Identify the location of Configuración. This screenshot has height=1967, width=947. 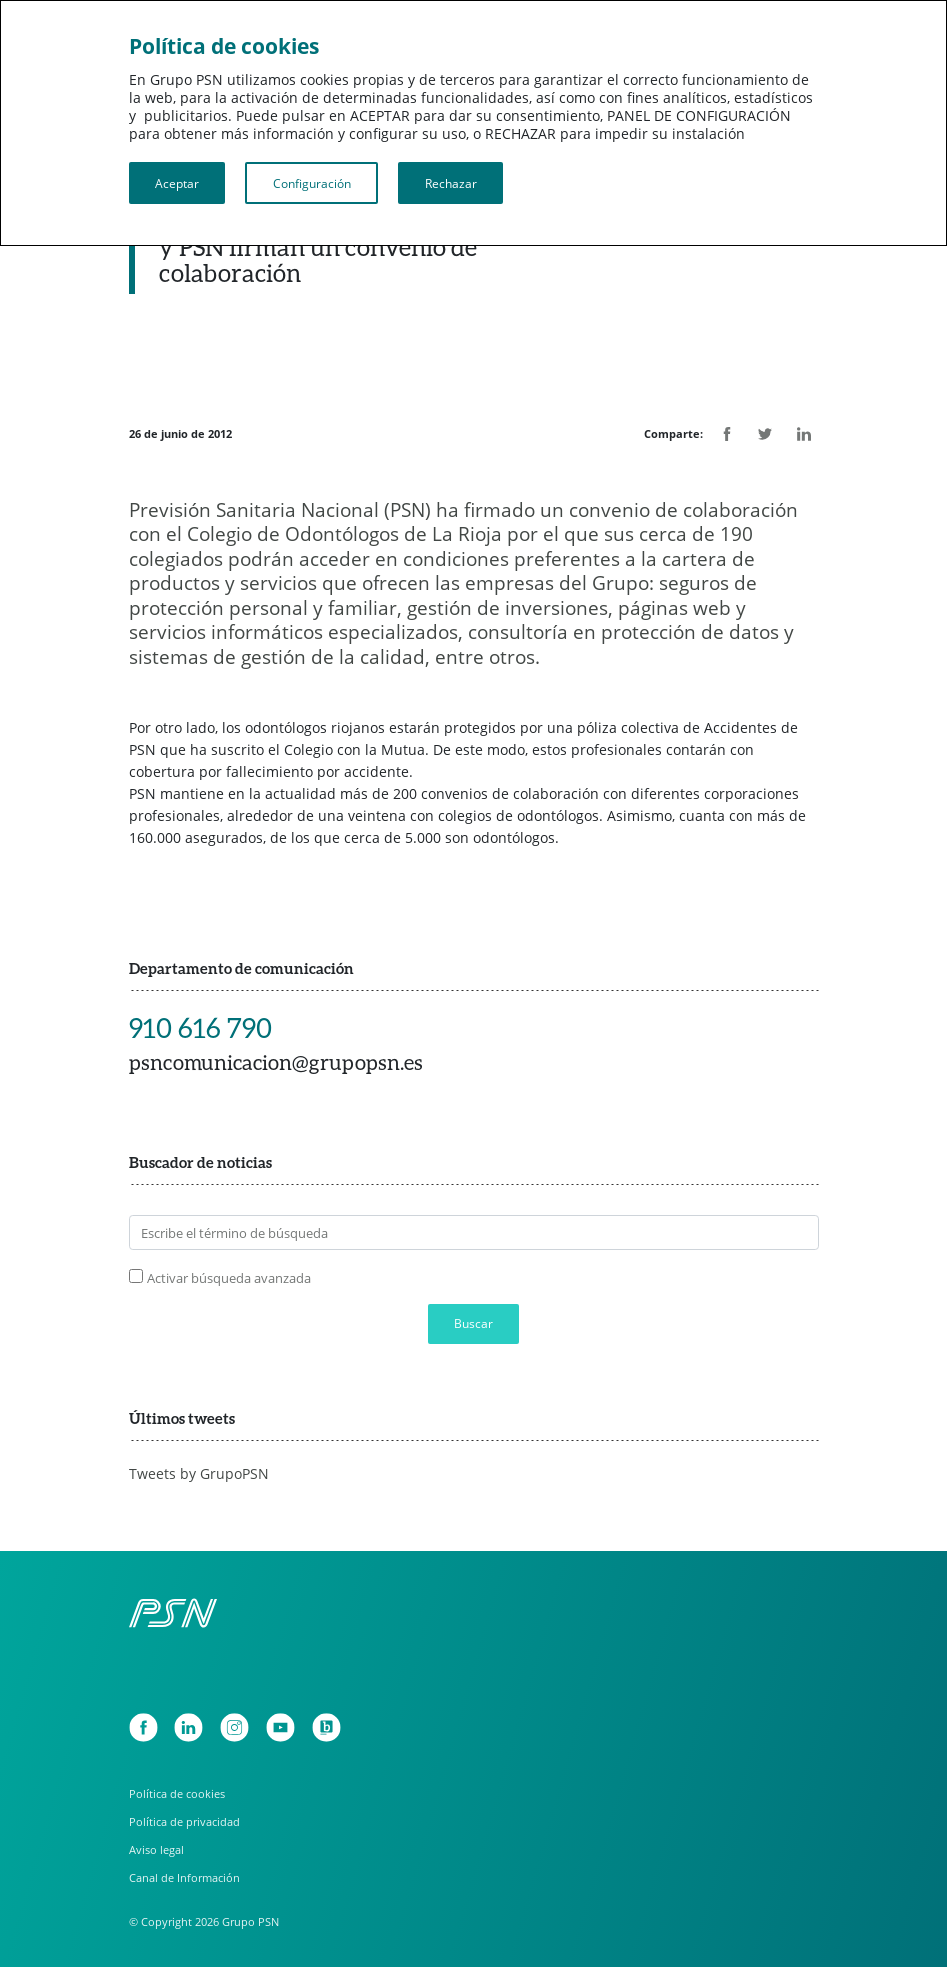
(312, 183).